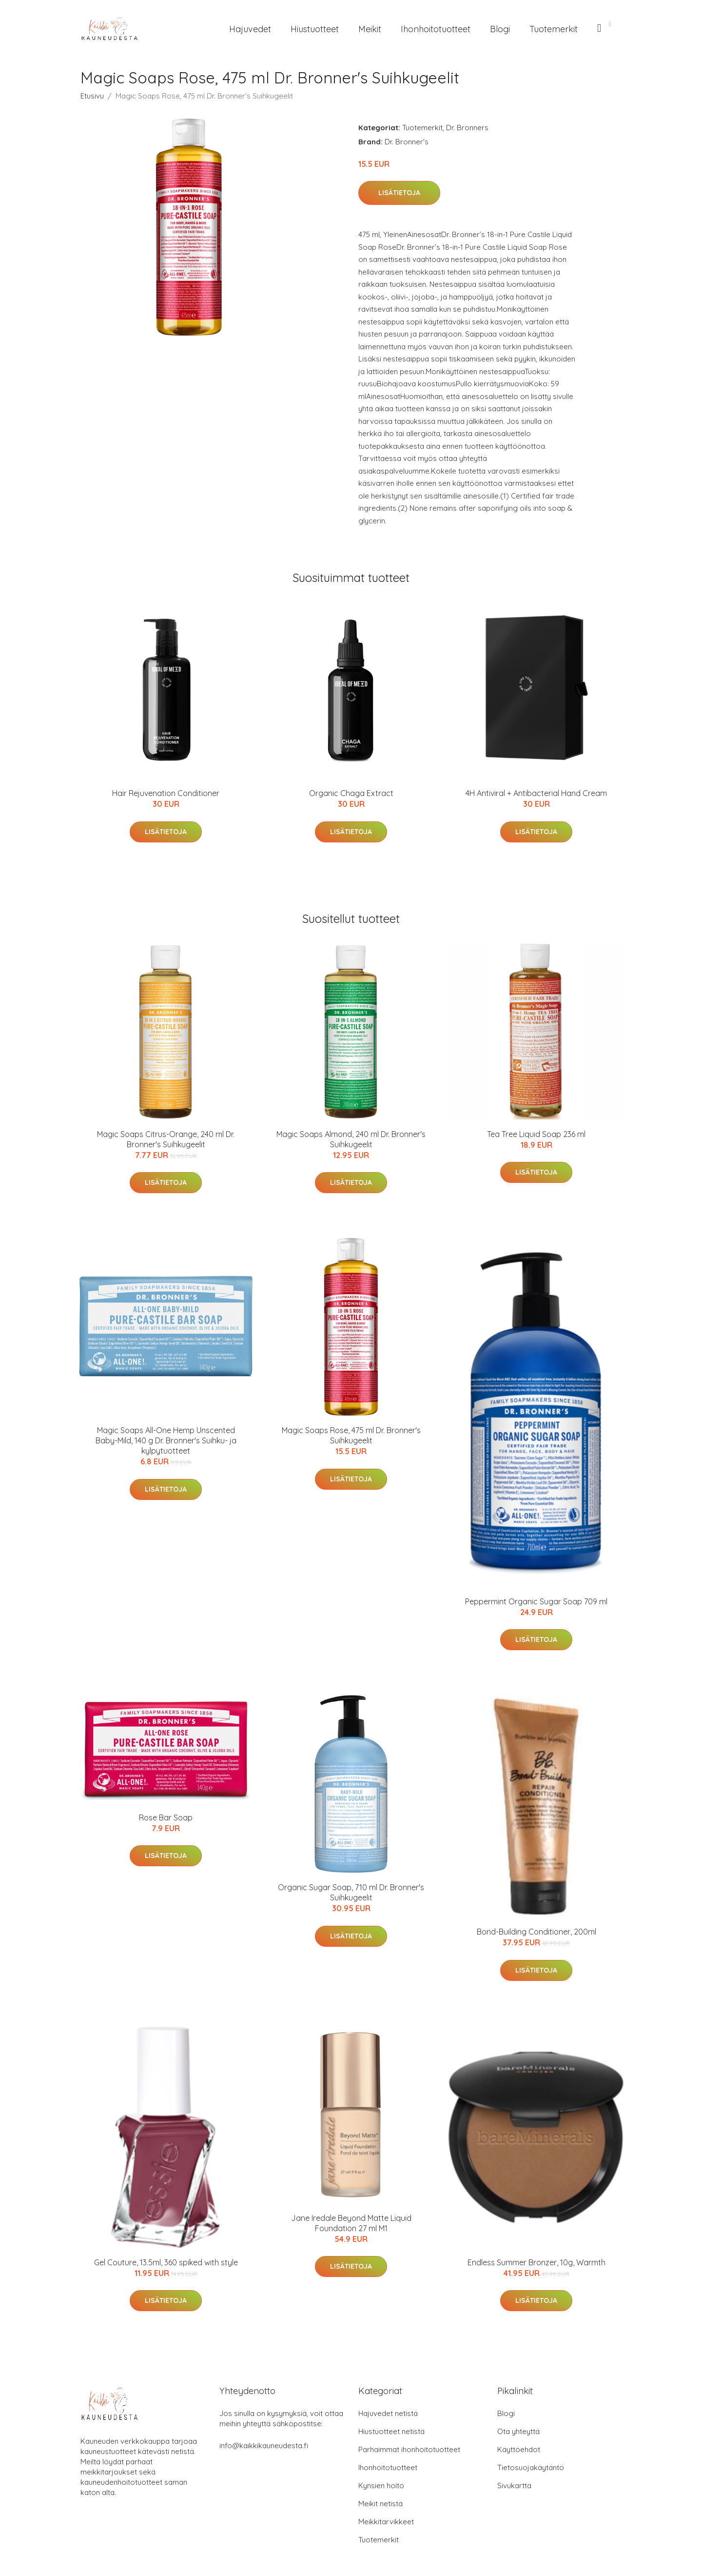  What do you see at coordinates (381, 2485) in the screenshot?
I see `Kynsien hoito` at bounding box center [381, 2485].